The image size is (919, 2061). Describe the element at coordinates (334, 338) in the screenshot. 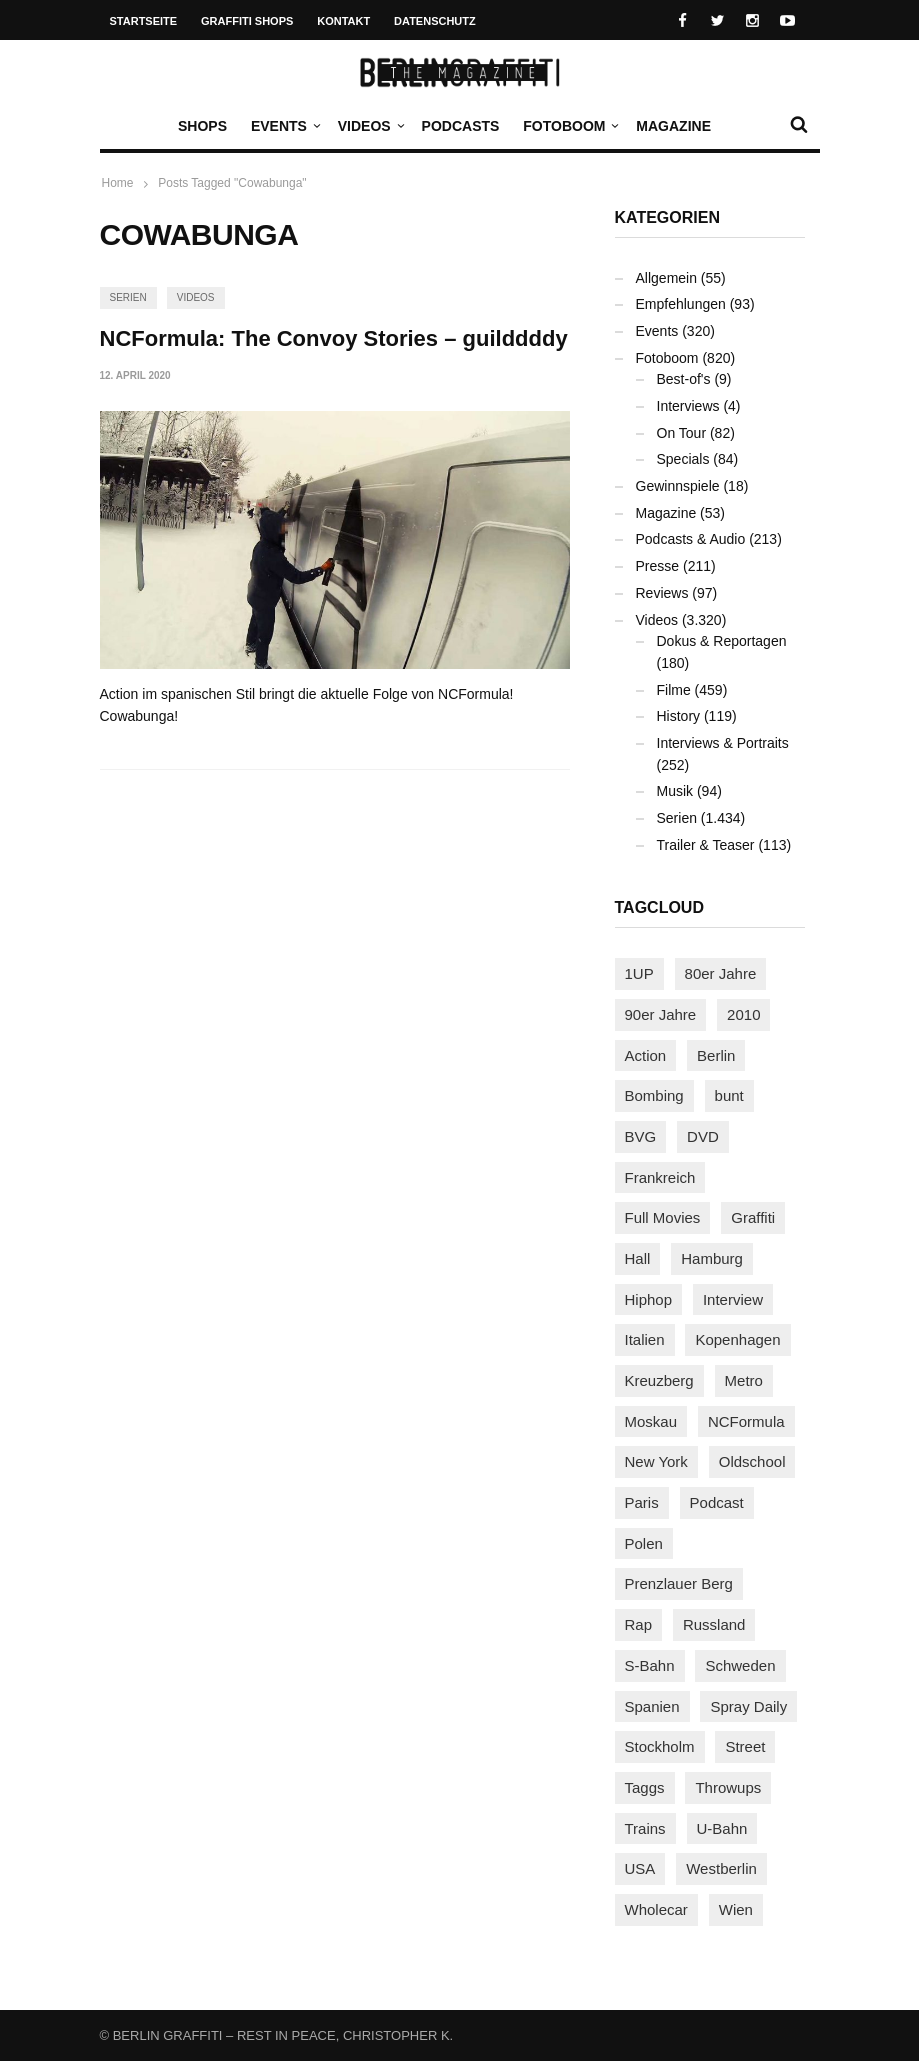

I see `NCFormula: The Convoy Stories – guilddddy` at that location.